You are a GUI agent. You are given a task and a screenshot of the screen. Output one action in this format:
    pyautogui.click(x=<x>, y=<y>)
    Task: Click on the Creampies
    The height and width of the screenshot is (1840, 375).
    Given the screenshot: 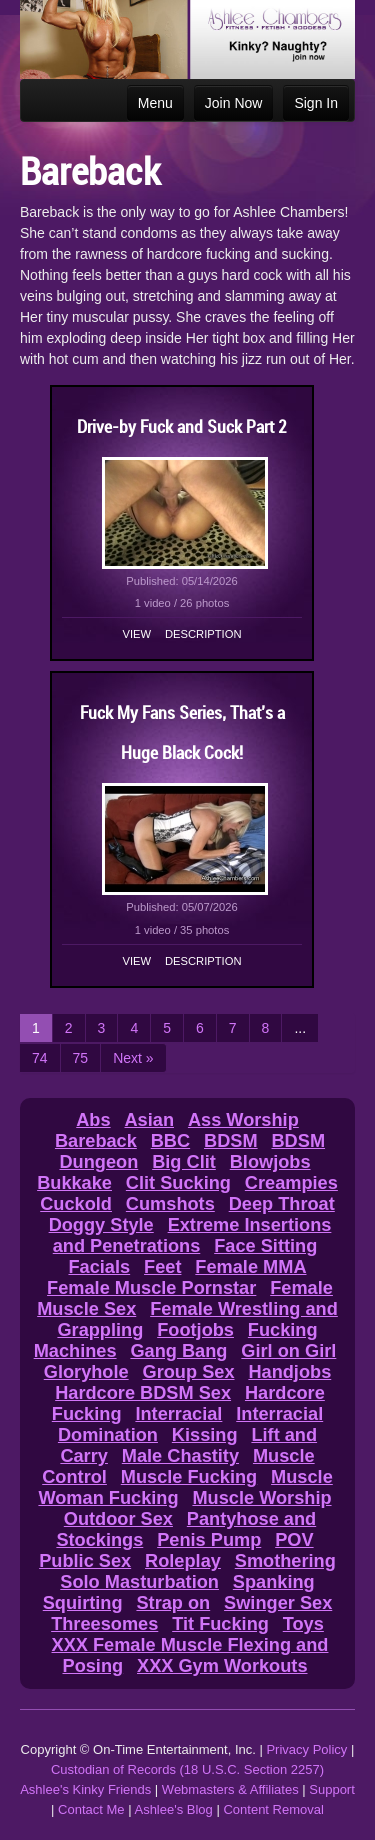 What is the action you would take?
    pyautogui.click(x=291, y=1183)
    